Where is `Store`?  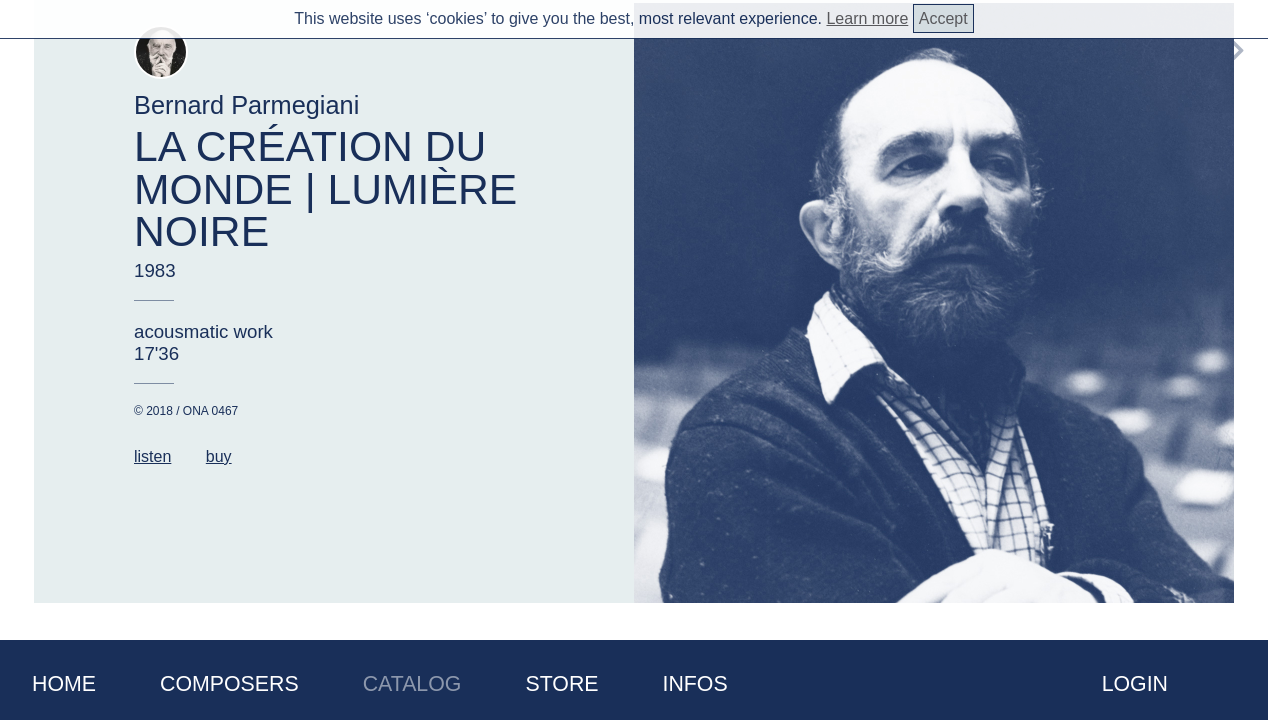
Store is located at coordinates (561, 684).